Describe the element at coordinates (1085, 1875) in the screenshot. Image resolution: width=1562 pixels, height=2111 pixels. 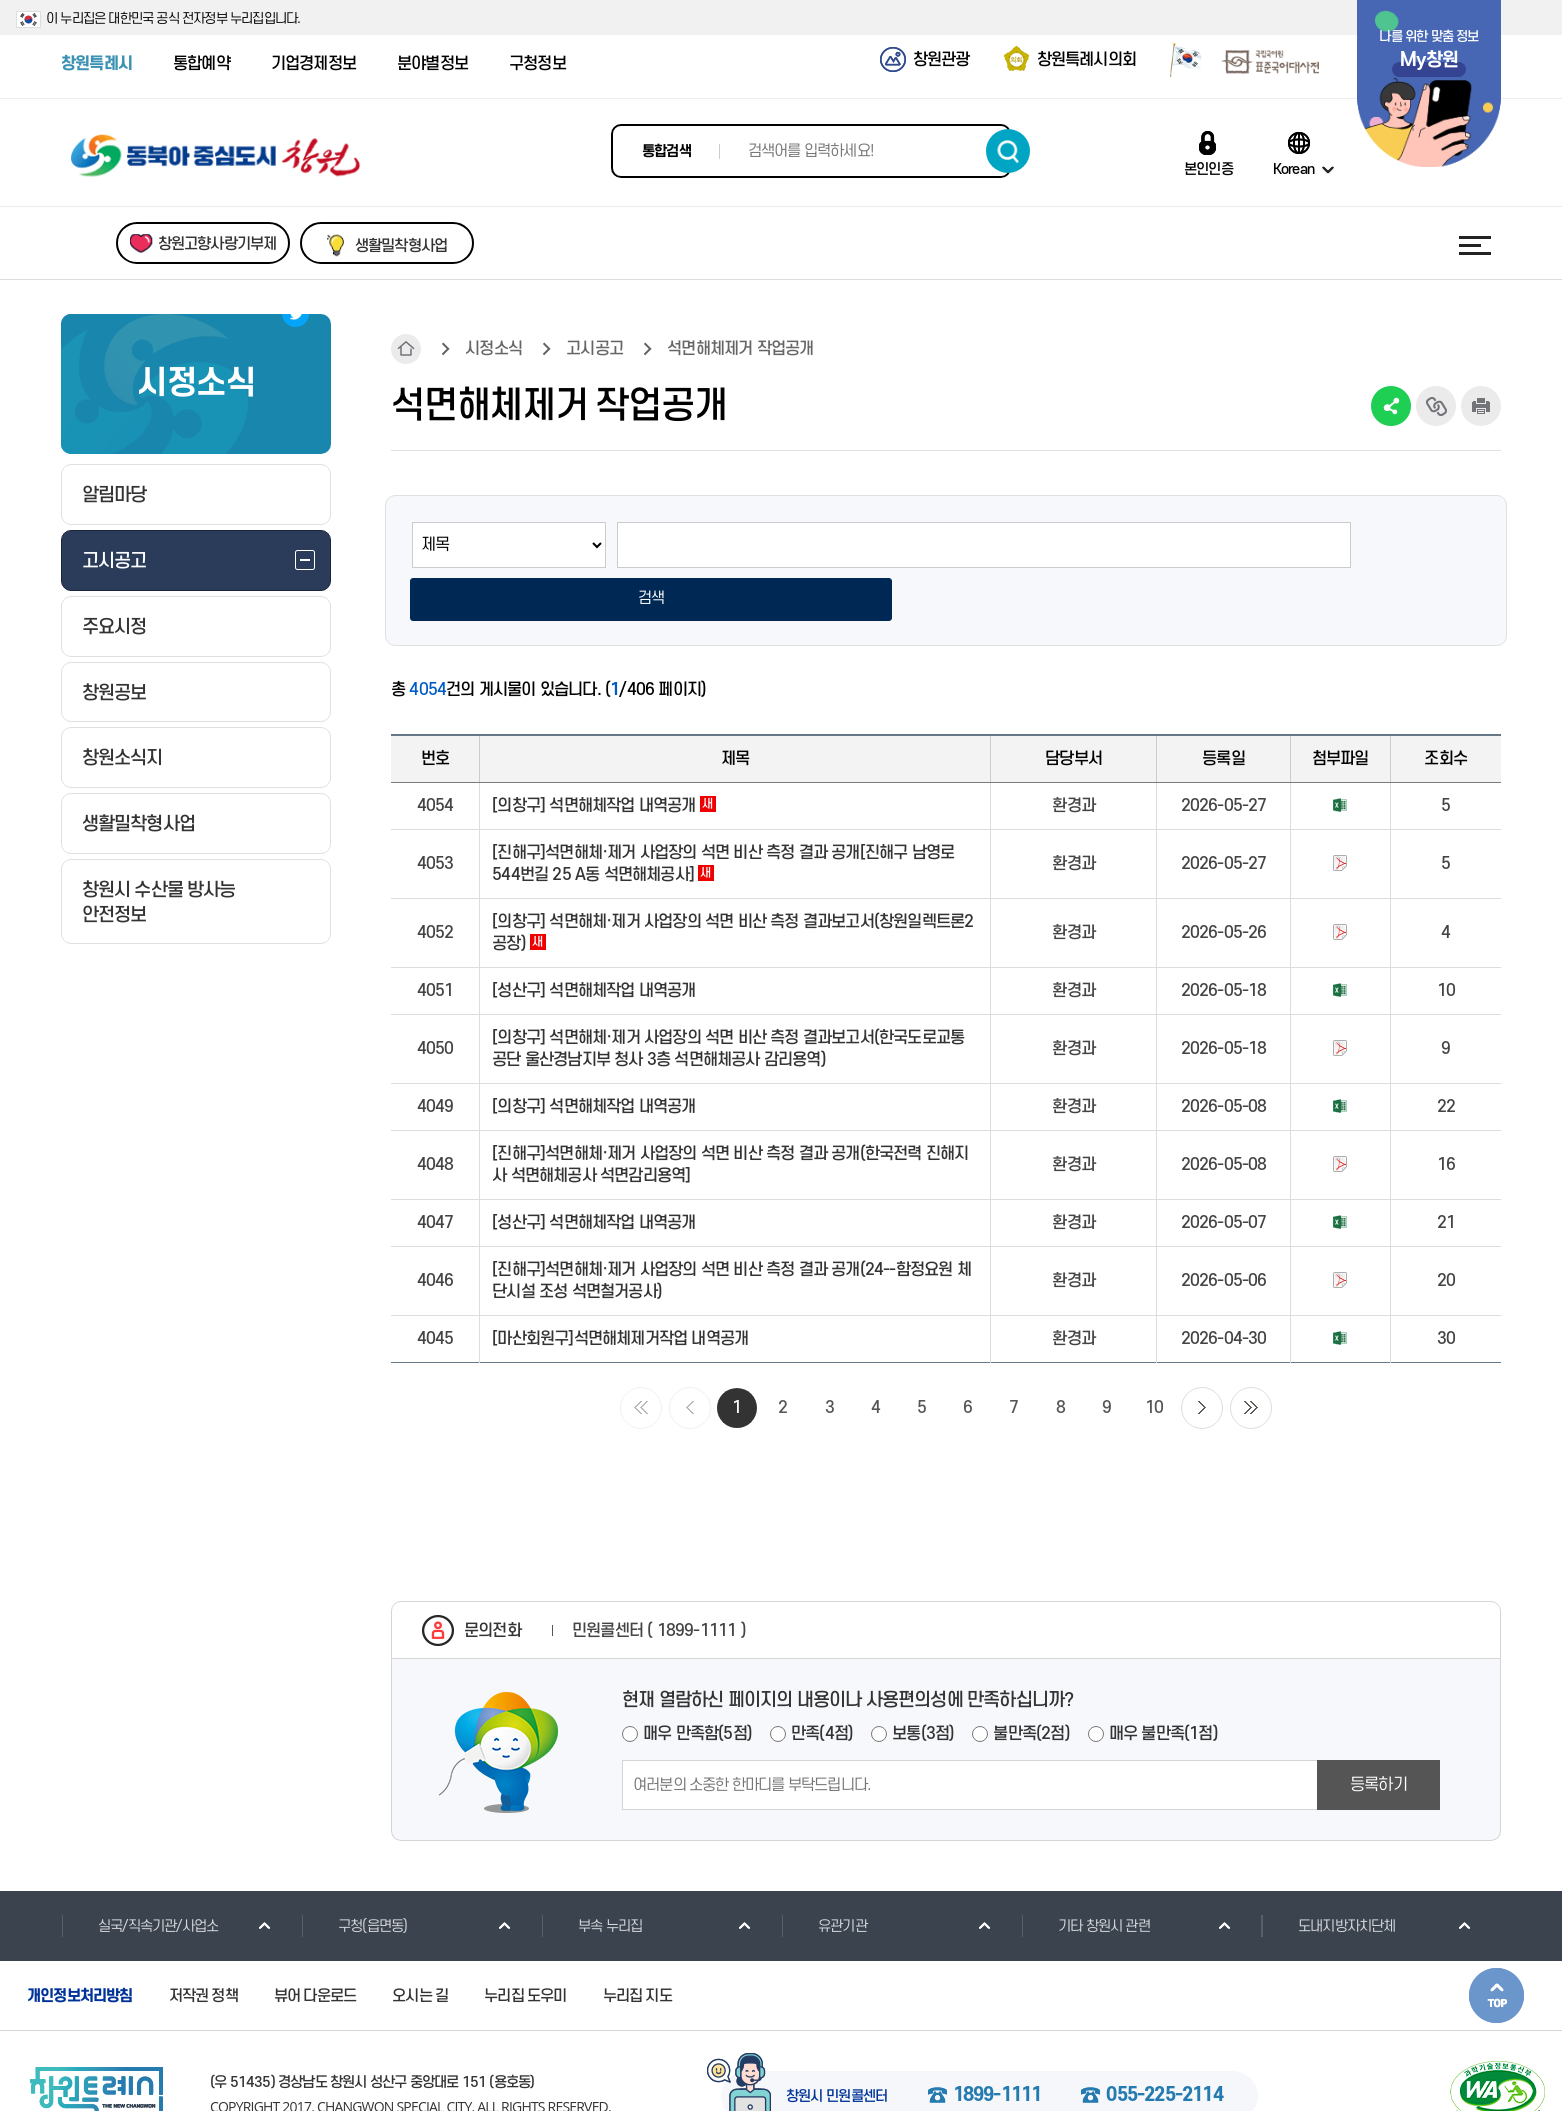
I see `기타 창원시 관련` at that location.